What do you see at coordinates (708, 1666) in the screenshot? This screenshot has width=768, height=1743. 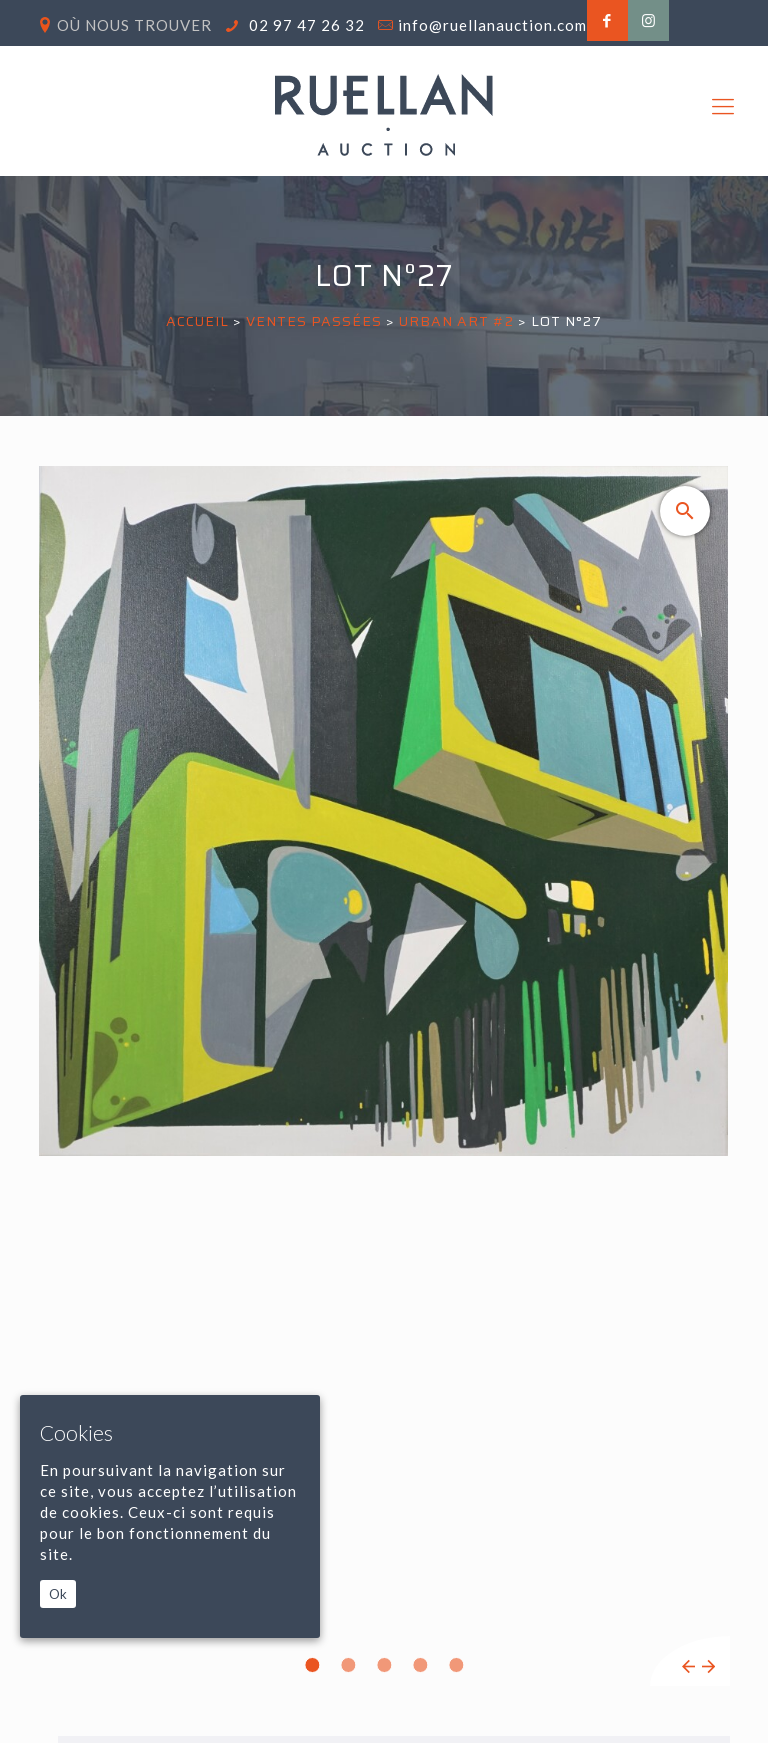 I see `Next` at bounding box center [708, 1666].